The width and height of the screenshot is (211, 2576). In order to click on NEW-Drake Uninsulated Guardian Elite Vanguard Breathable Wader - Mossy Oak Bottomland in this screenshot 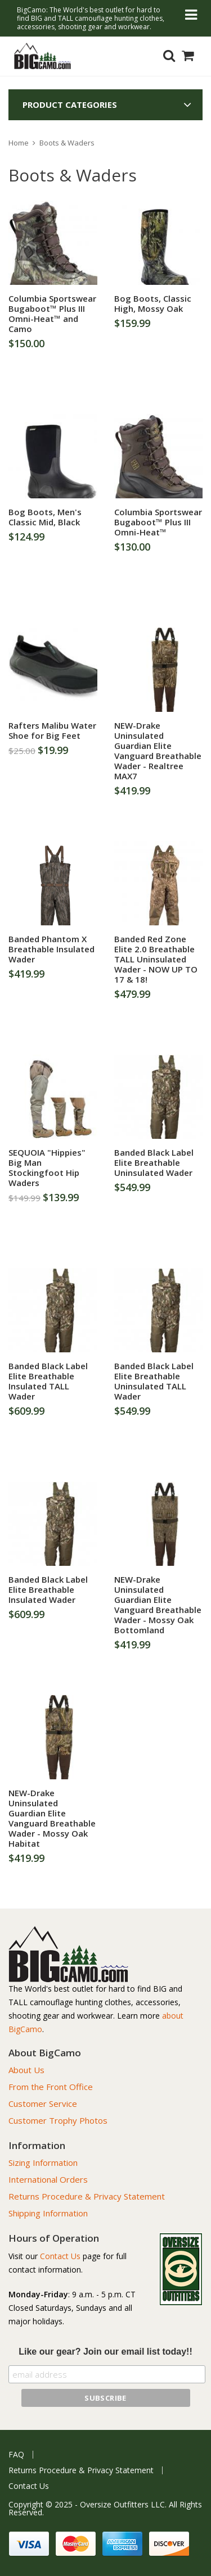, I will do `click(157, 1604)`.